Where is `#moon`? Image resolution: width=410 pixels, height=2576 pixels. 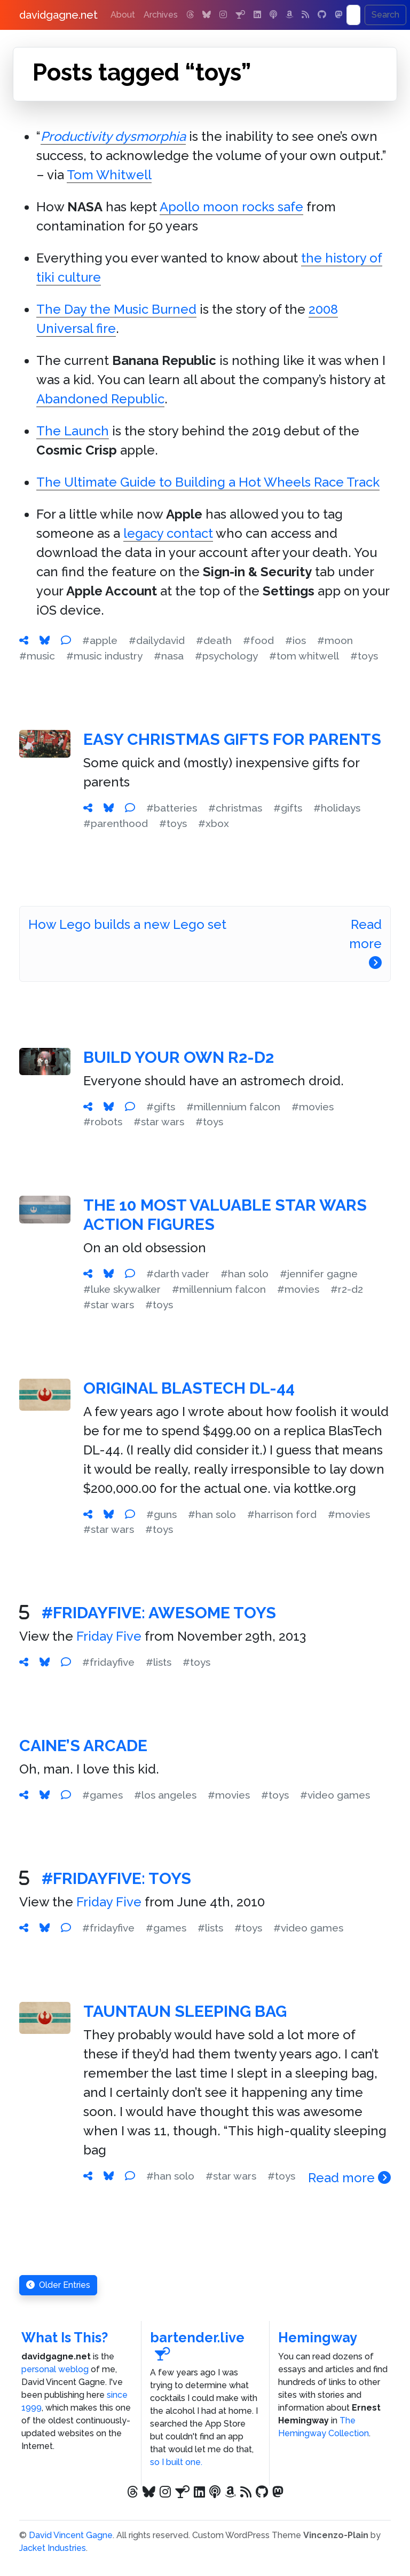 #moon is located at coordinates (335, 640).